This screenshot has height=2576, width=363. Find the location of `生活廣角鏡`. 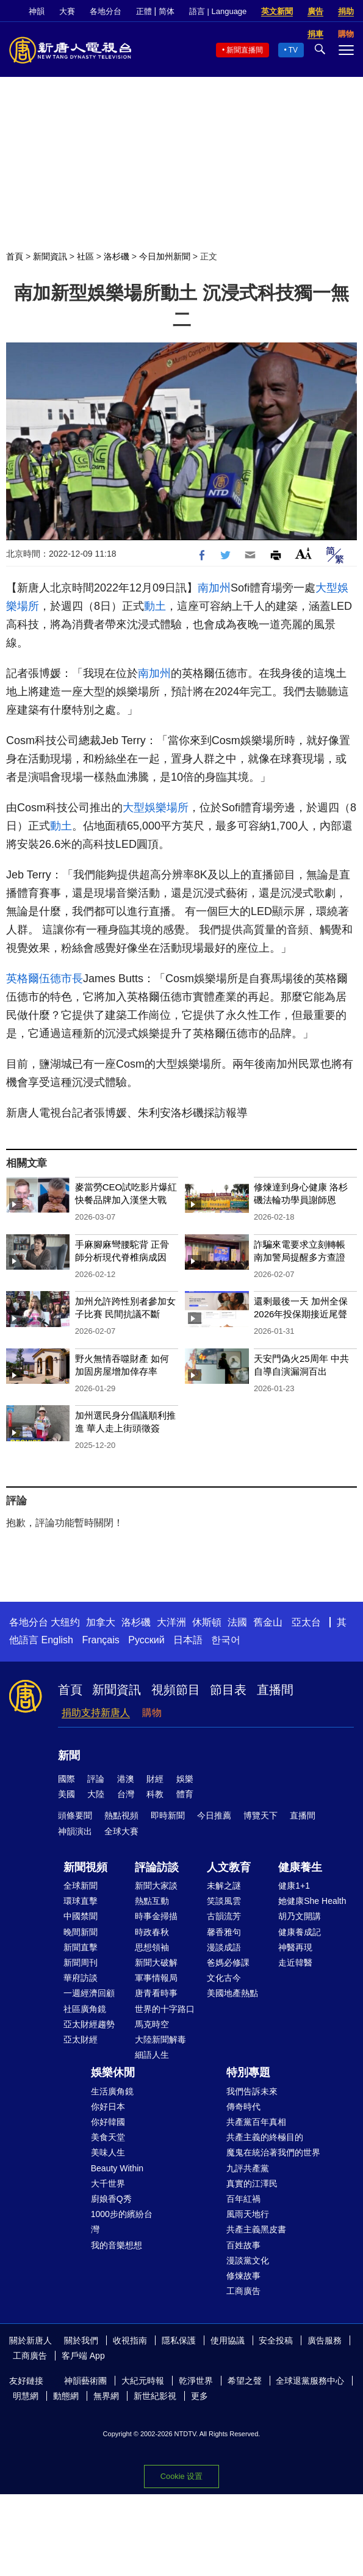

生活廣角鏡 is located at coordinates (112, 2091).